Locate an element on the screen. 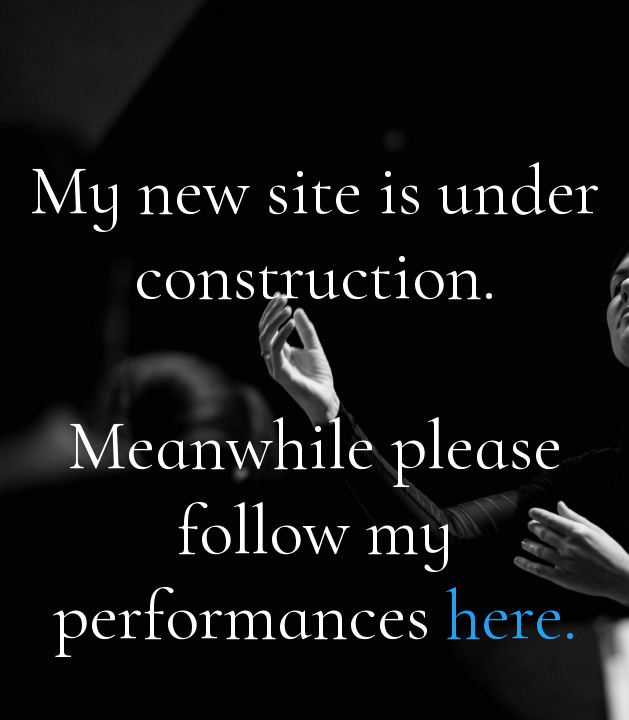  here. is located at coordinates (511, 615).